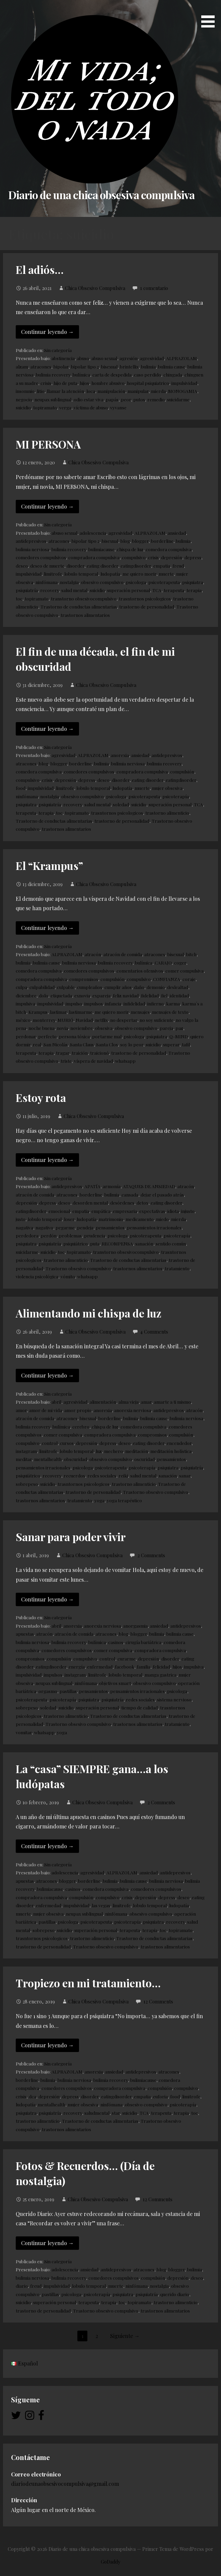 Image resolution: width=221 pixels, height=2576 pixels. What do you see at coordinates (75, 1459) in the screenshot?
I see `obscuridad` at bounding box center [75, 1459].